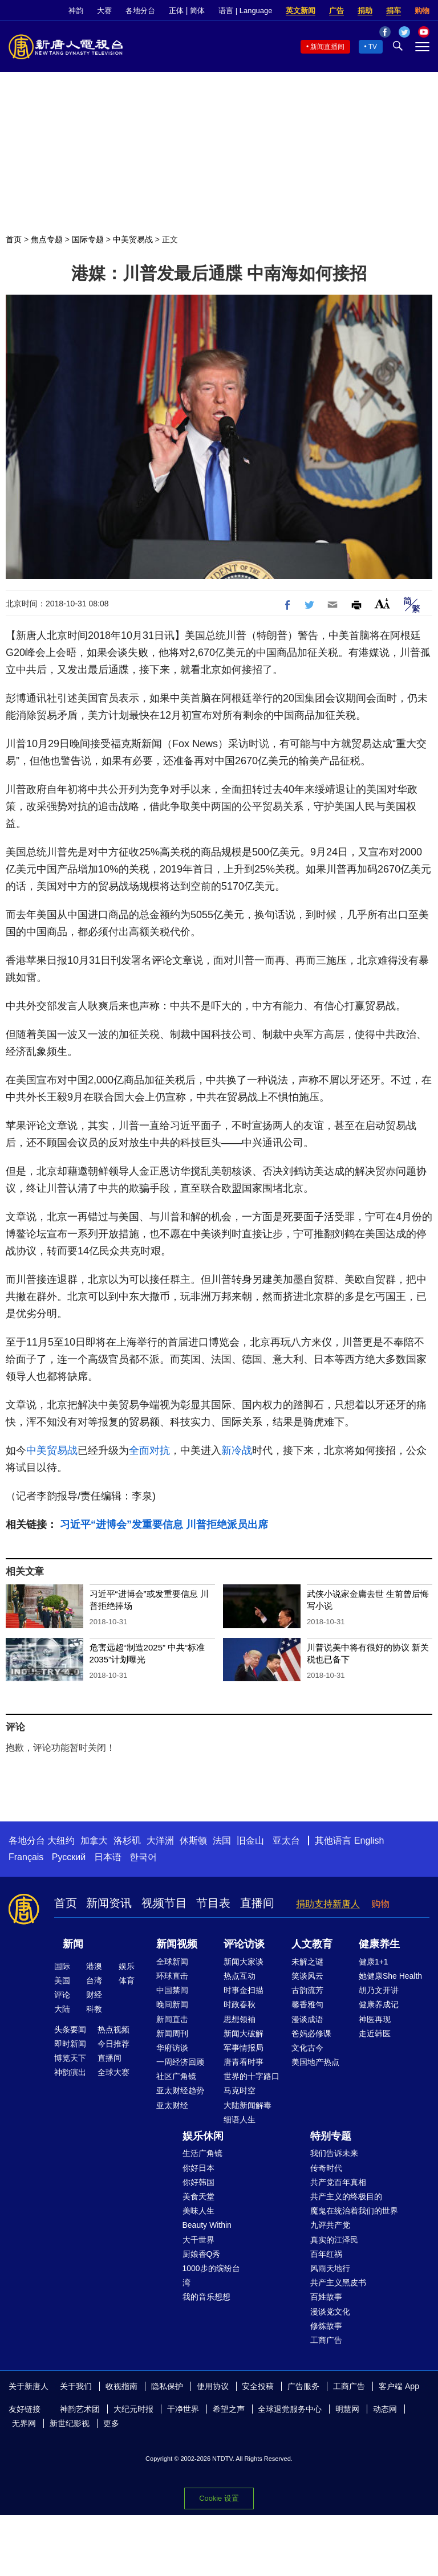 The height and width of the screenshot is (2576, 438). Describe the element at coordinates (26, 1857) in the screenshot. I see `Français` at that location.